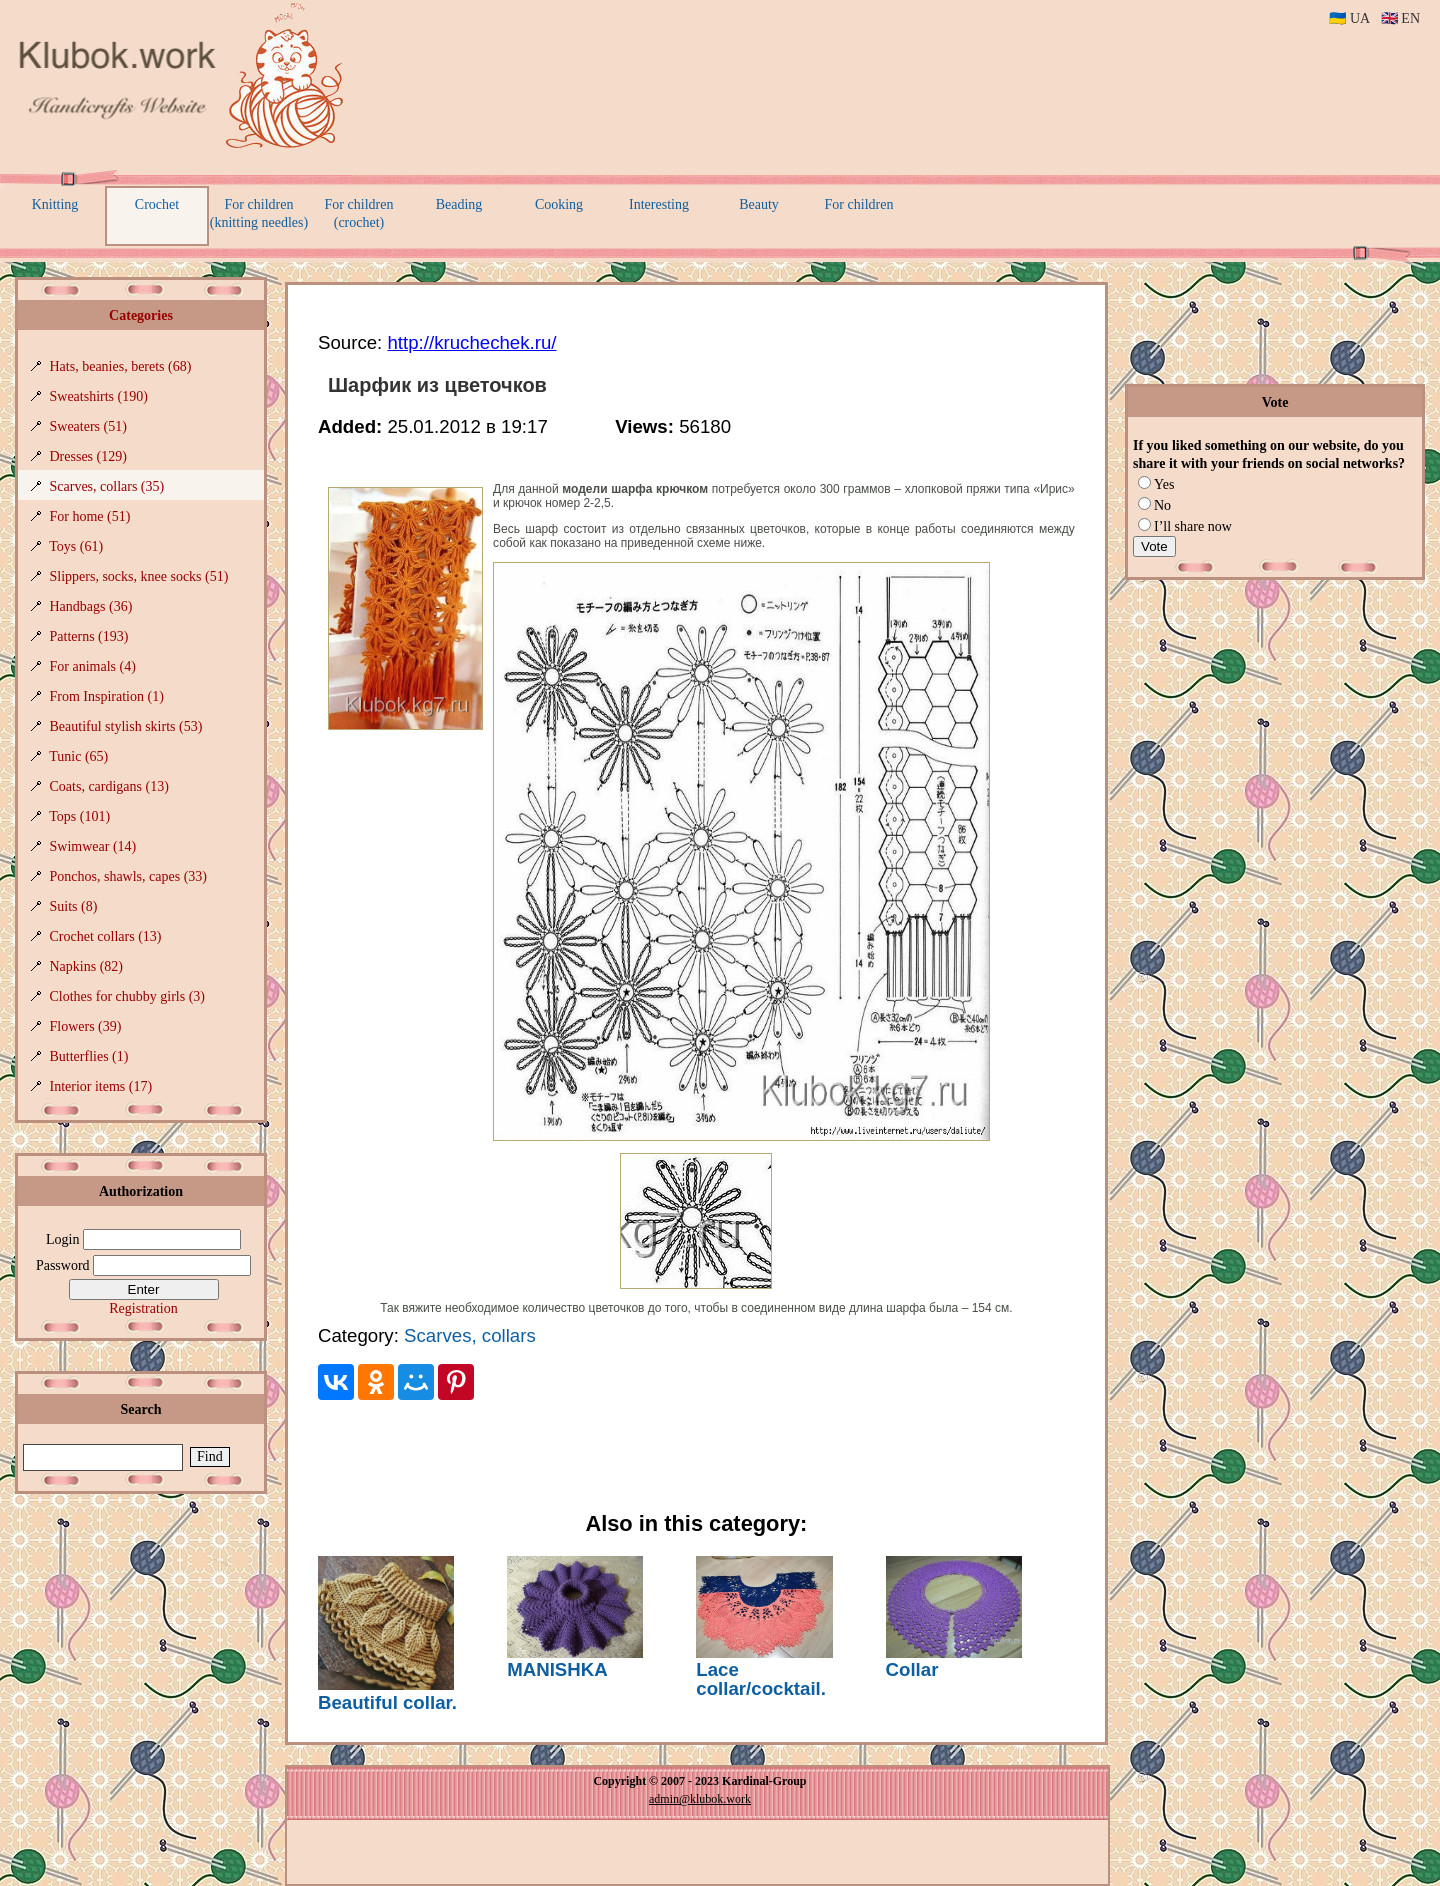  What do you see at coordinates (79, 816) in the screenshot?
I see `Tops (101)` at bounding box center [79, 816].